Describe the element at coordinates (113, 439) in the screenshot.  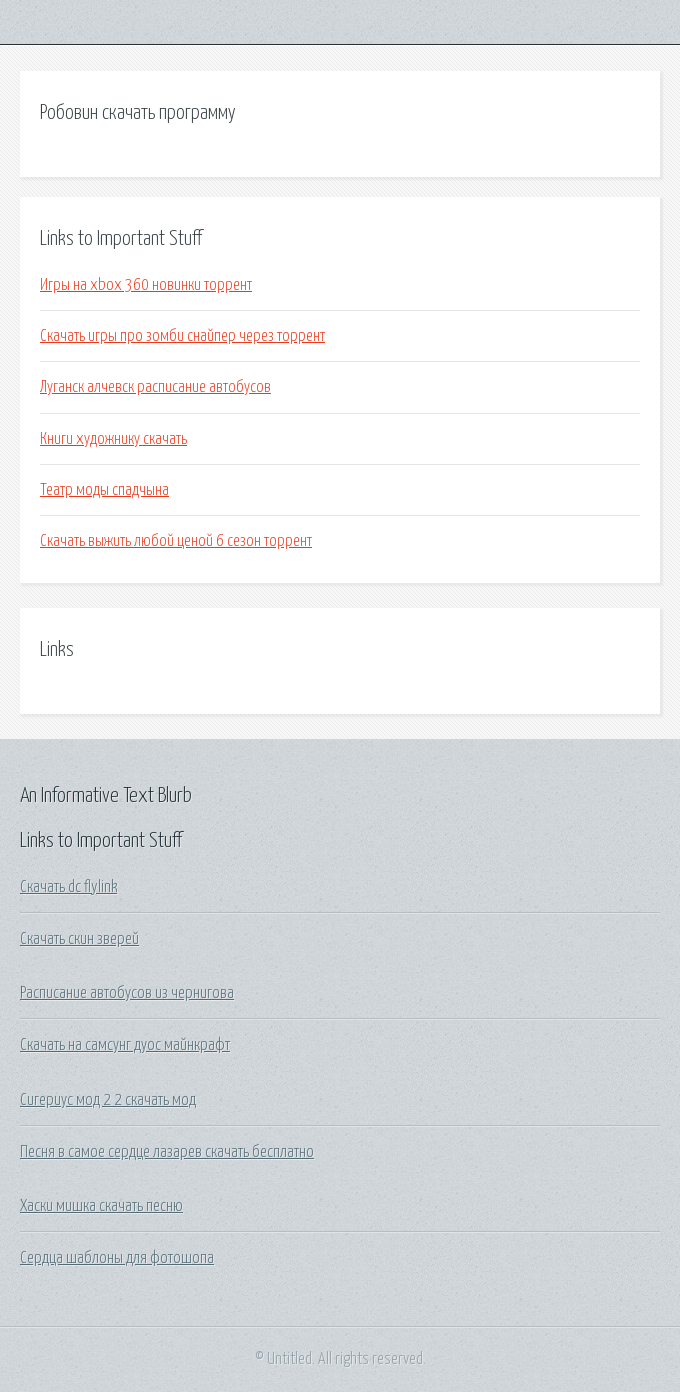
I see `Книги художнику скачать` at that location.